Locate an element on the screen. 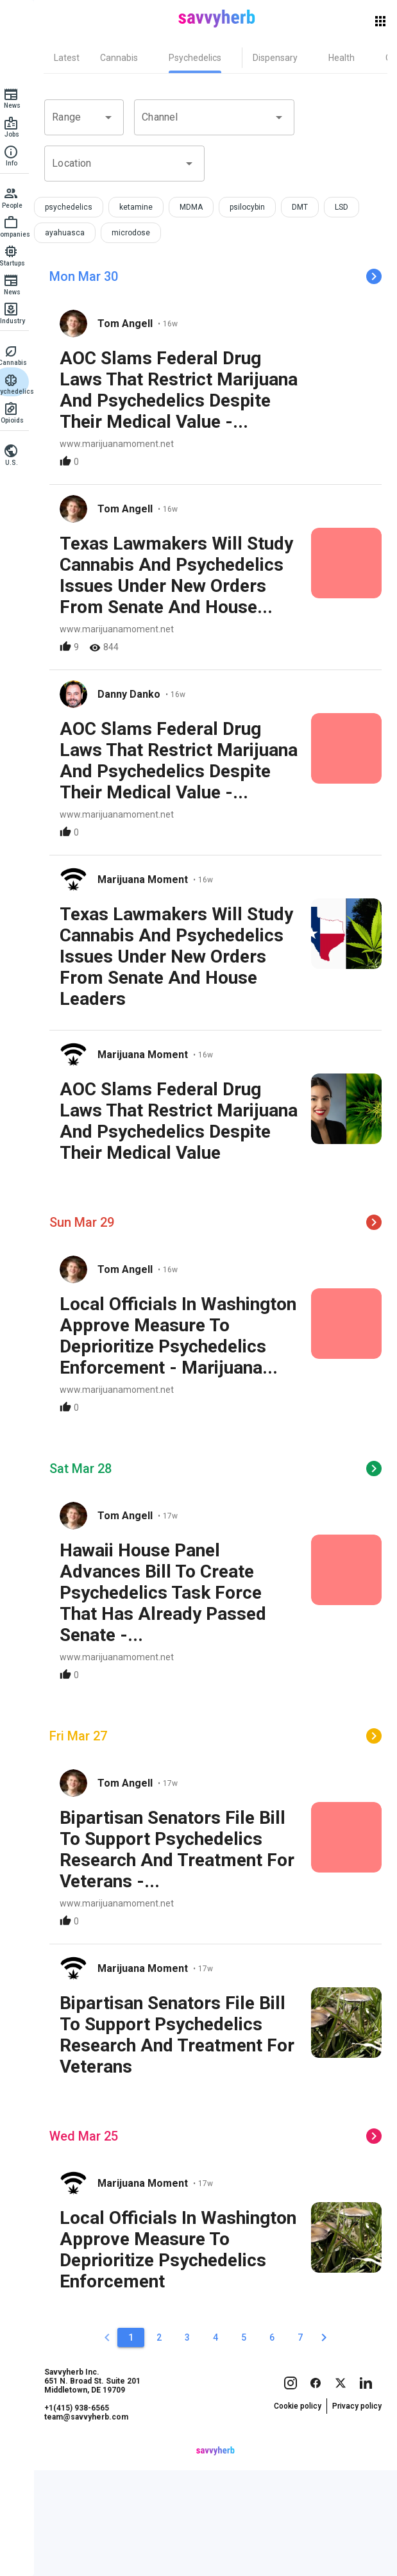  [2] is located at coordinates (165, 2443).